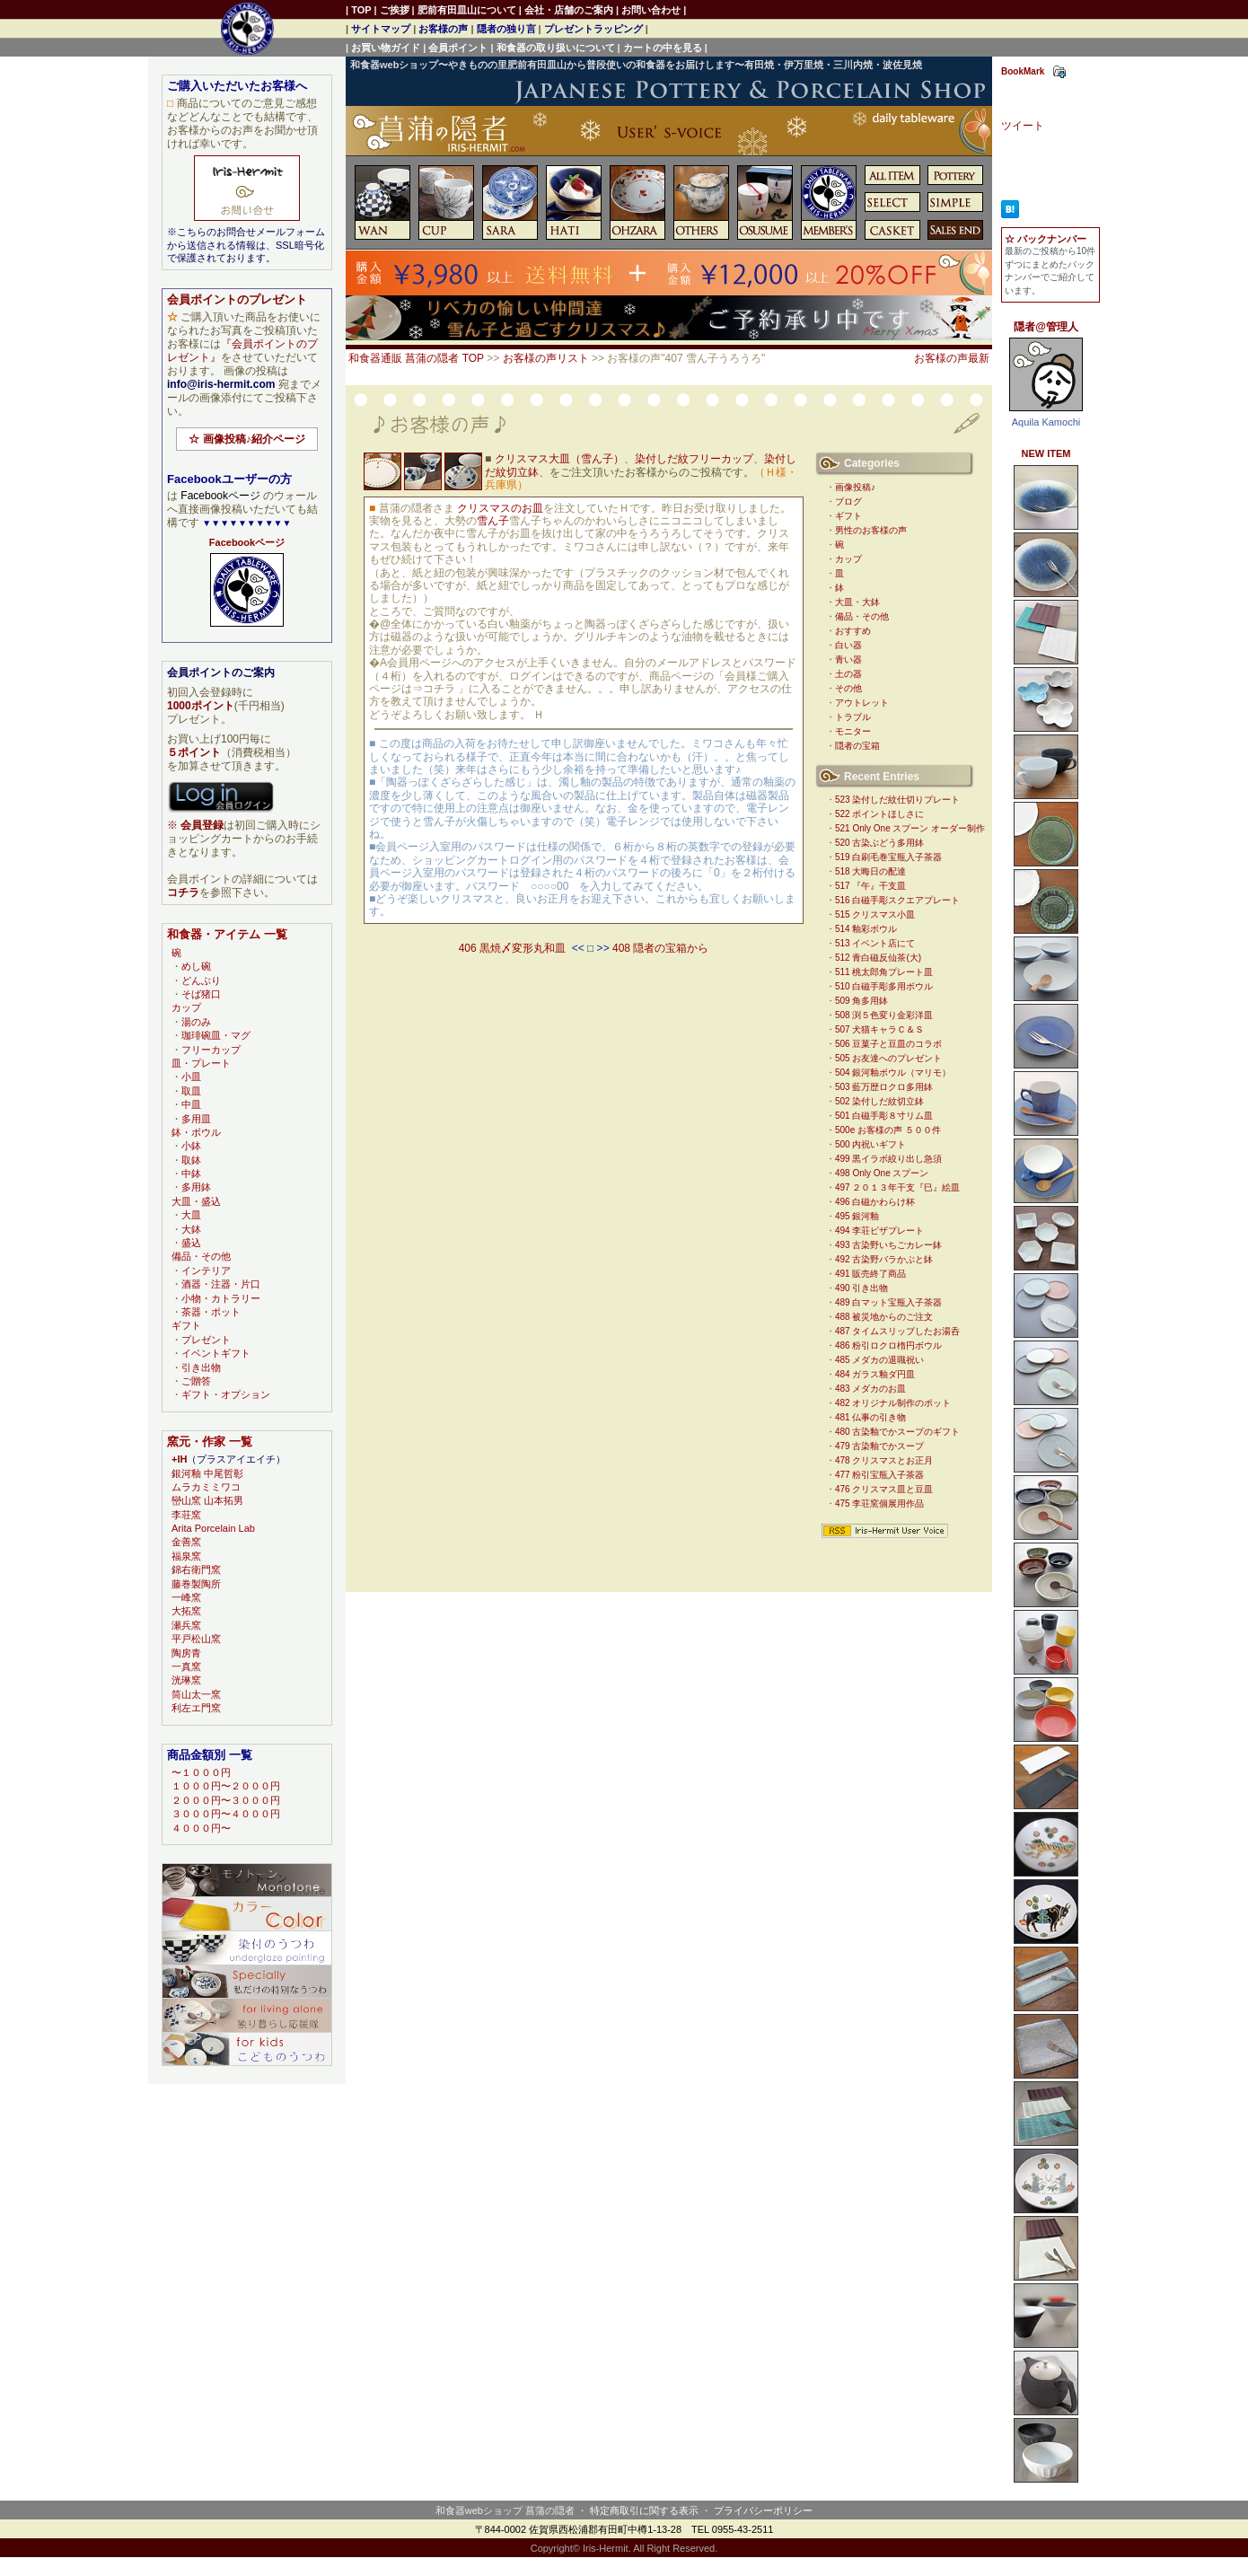 This screenshot has width=1248, height=2576. What do you see at coordinates (201, 1772) in the screenshot?
I see `〜１０００円` at bounding box center [201, 1772].